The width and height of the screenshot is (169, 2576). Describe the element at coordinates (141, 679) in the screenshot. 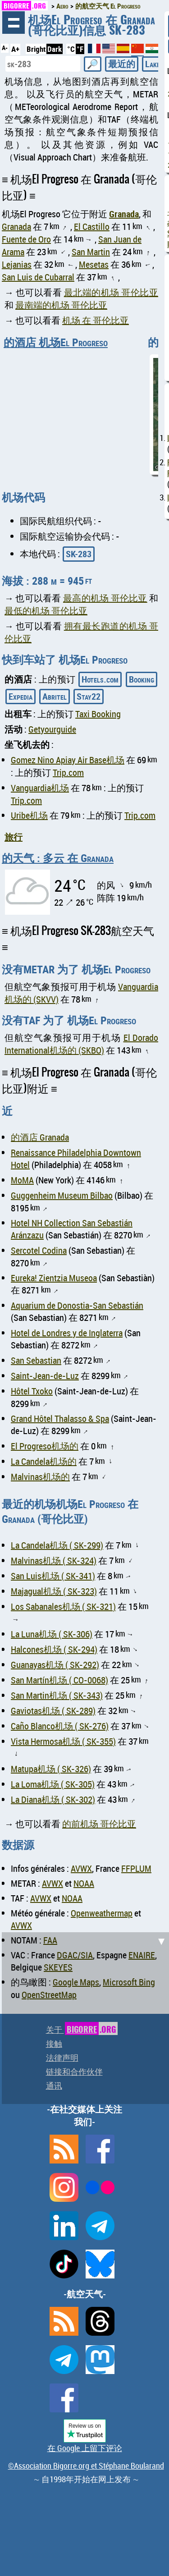

I see `Booking` at that location.